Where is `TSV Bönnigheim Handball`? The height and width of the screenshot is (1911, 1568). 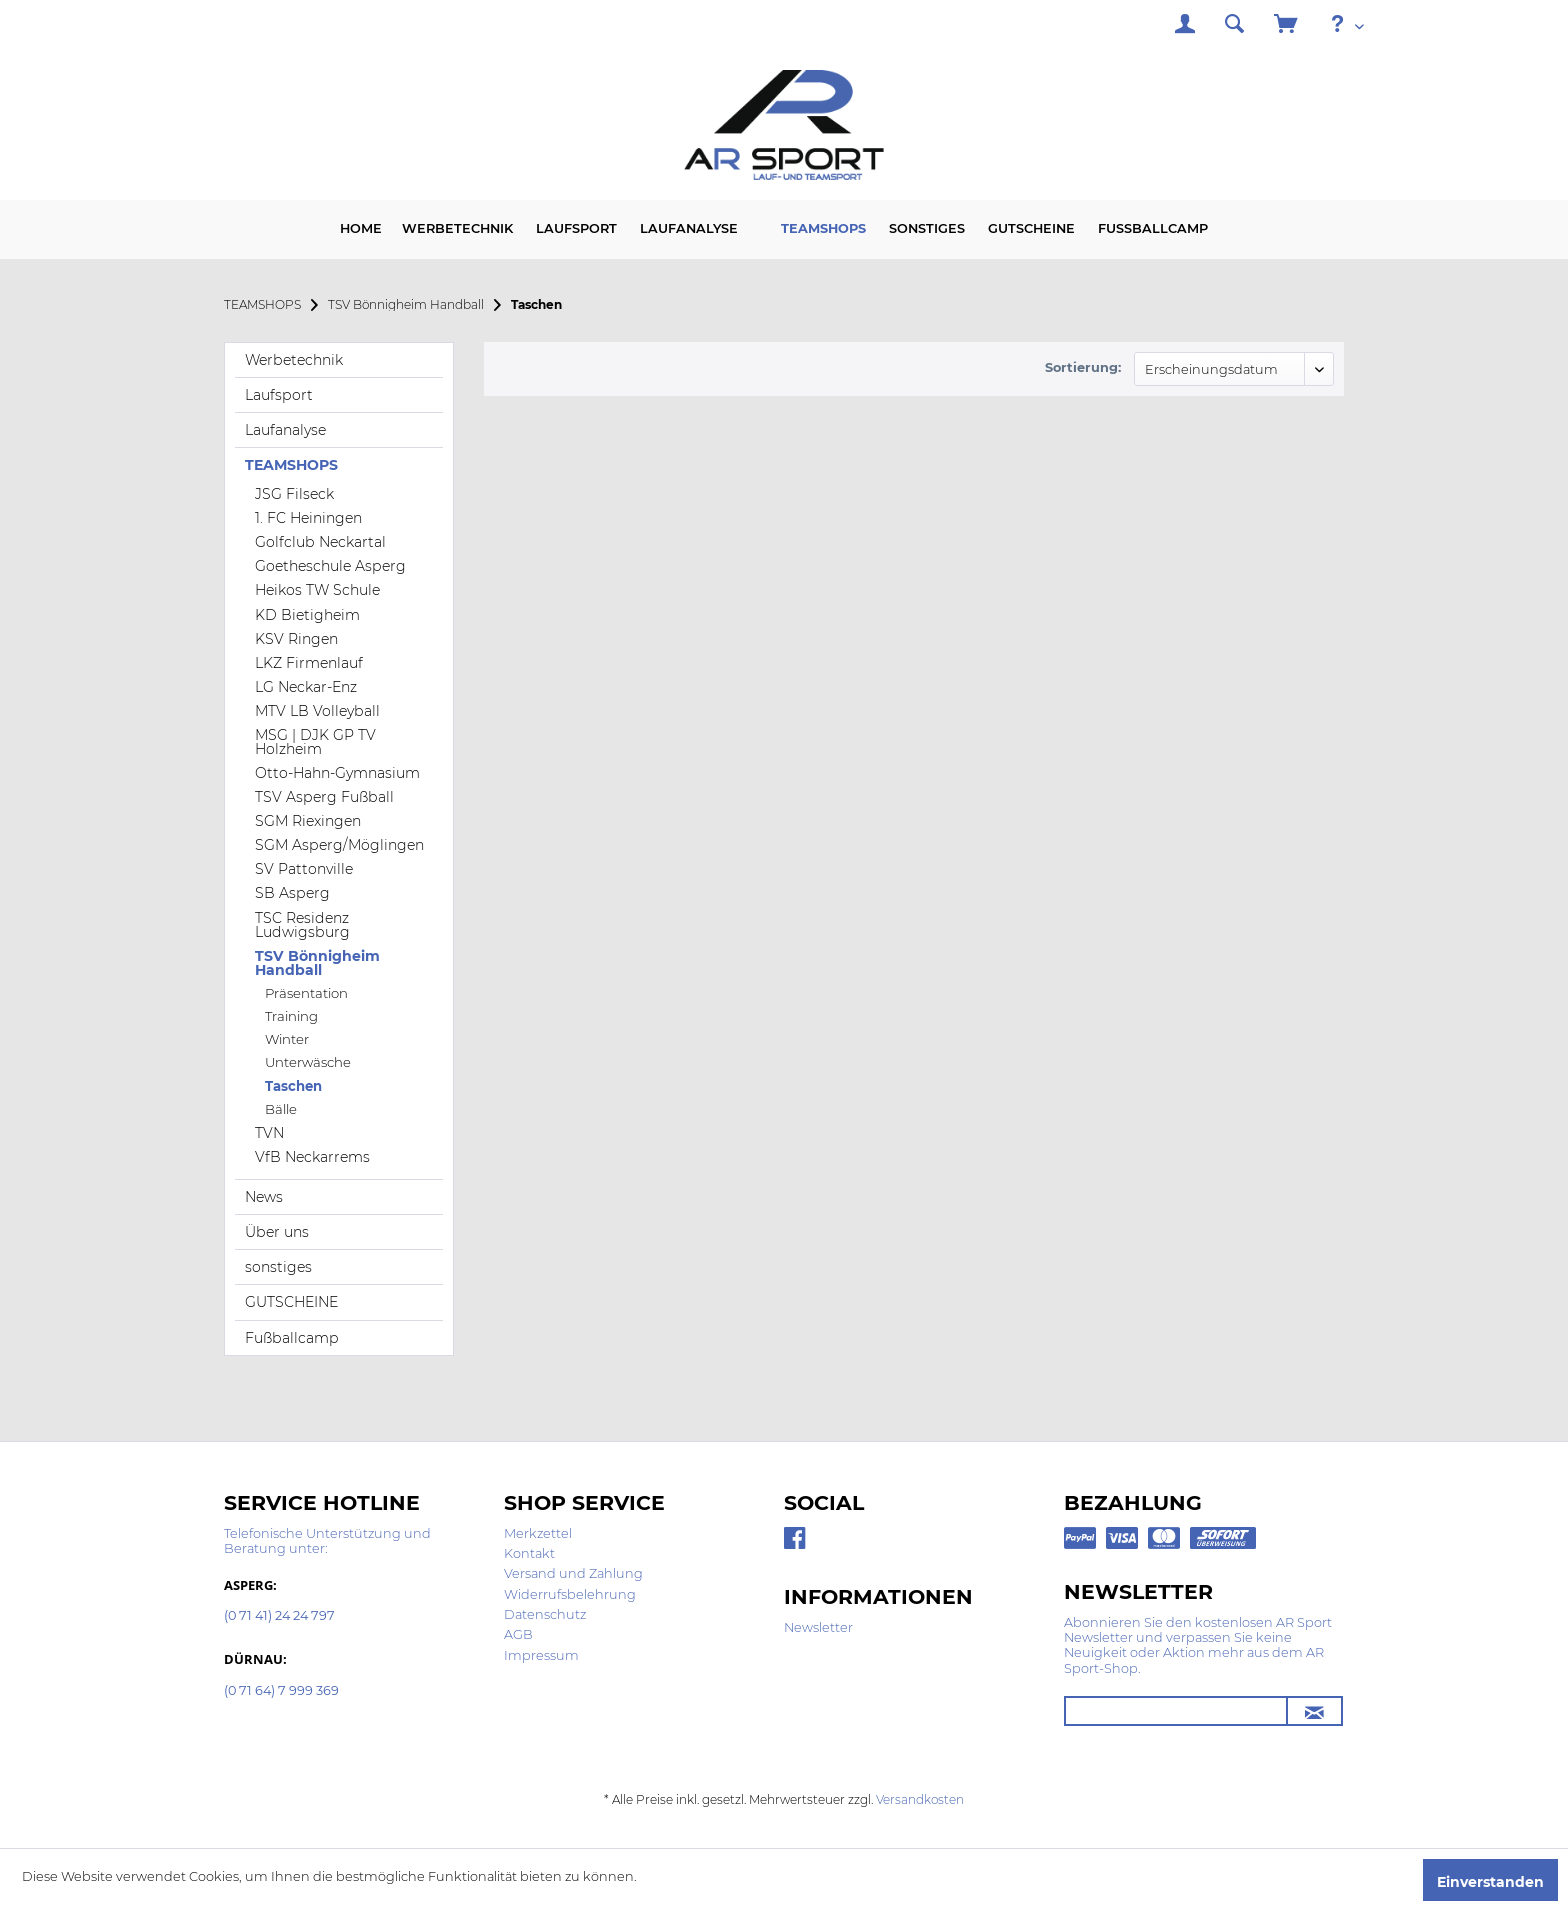
TSV Bönnigheim Handball is located at coordinates (317, 963).